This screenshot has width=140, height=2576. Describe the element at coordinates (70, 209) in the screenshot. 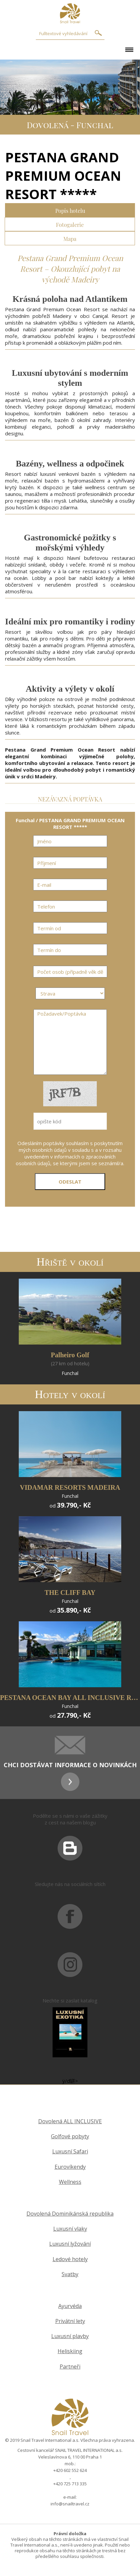

I see `Popis hotelu` at that location.